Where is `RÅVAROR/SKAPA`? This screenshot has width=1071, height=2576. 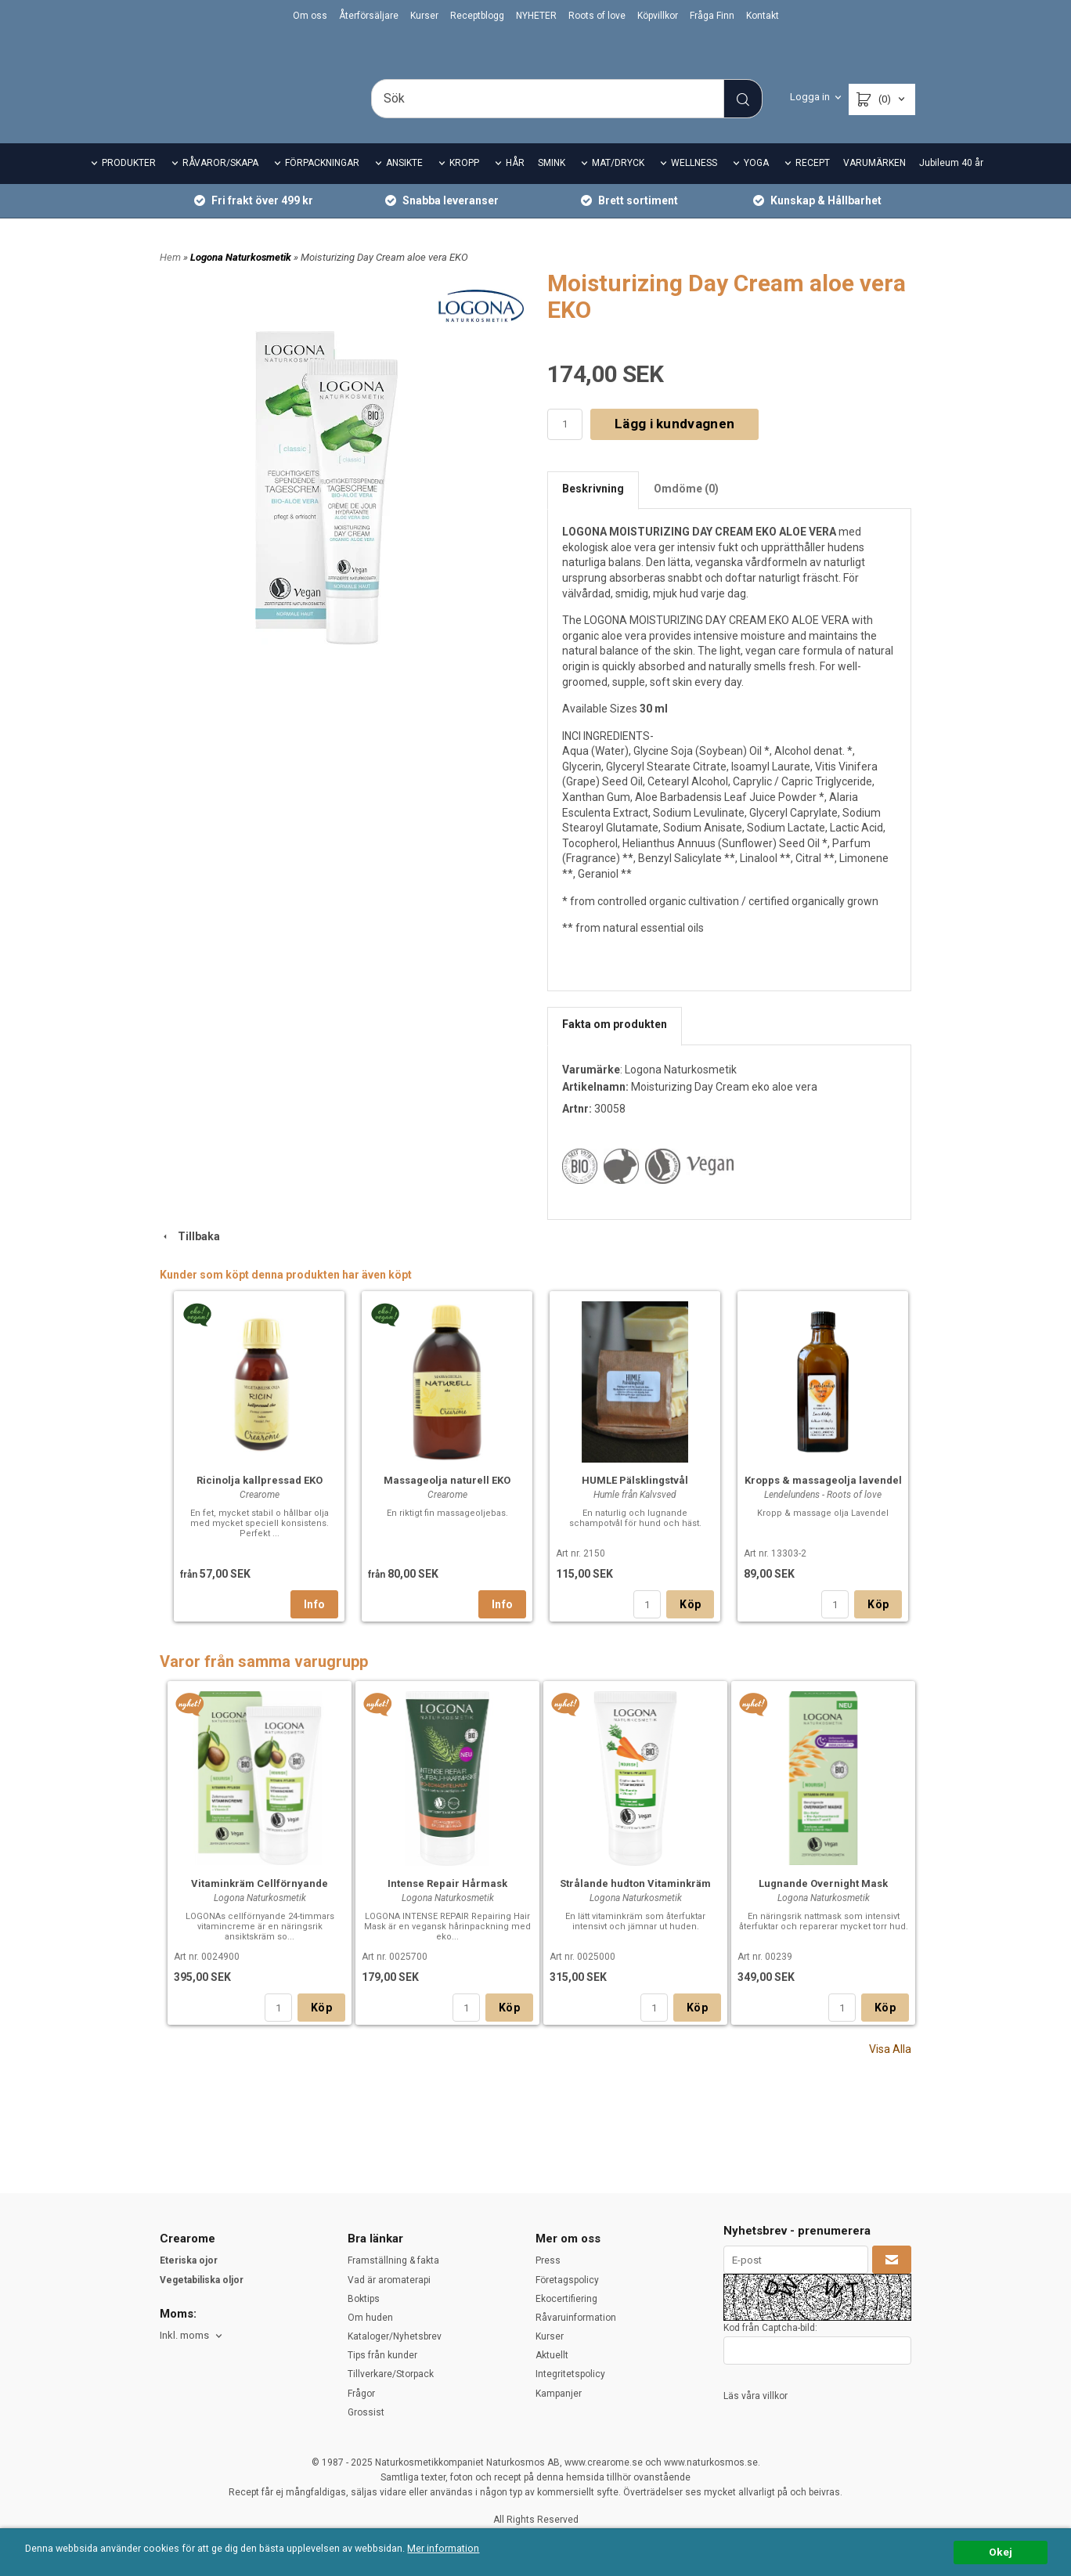
RÅVAROR/SKAPA is located at coordinates (220, 184).